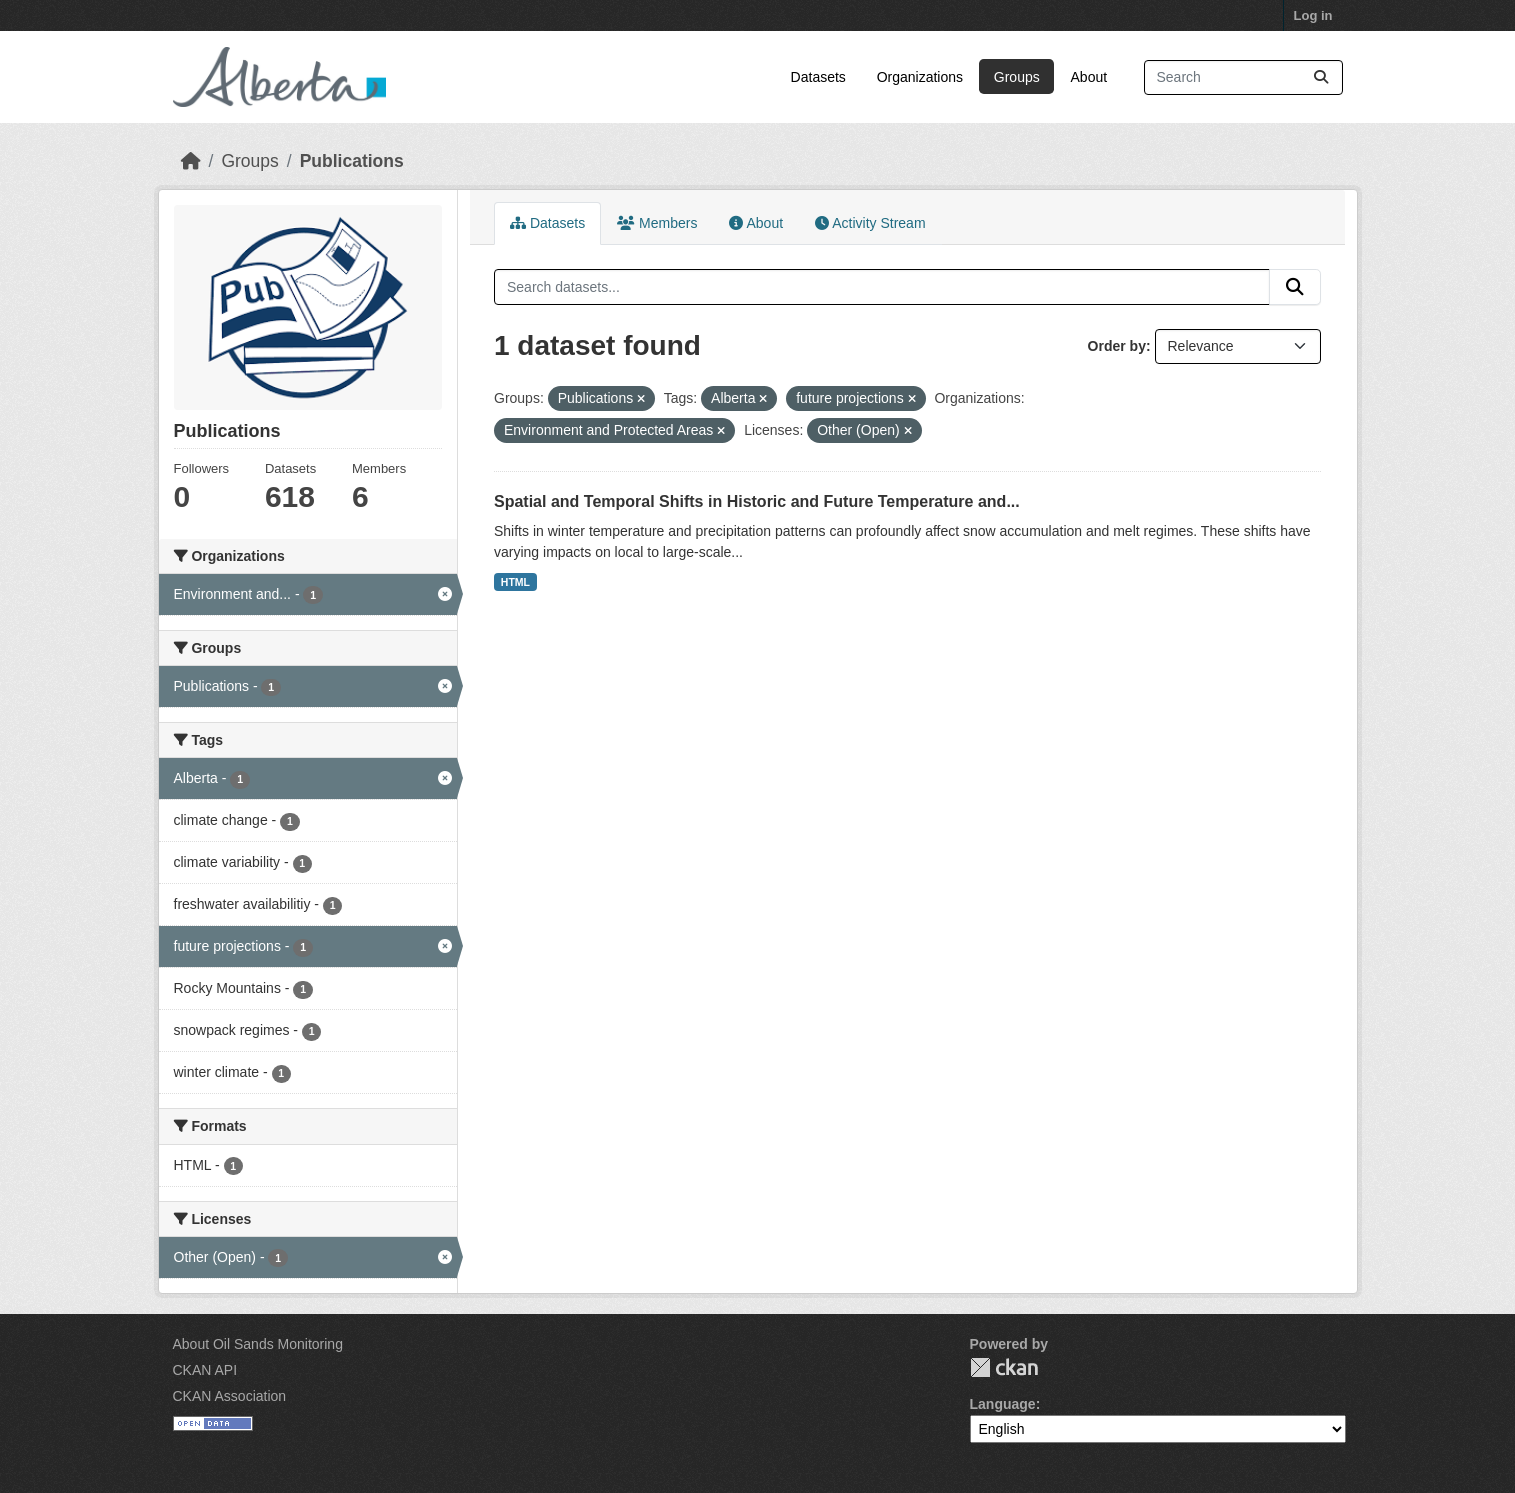 The width and height of the screenshot is (1515, 1493). What do you see at coordinates (515, 582) in the screenshot?
I see `HTML` at bounding box center [515, 582].